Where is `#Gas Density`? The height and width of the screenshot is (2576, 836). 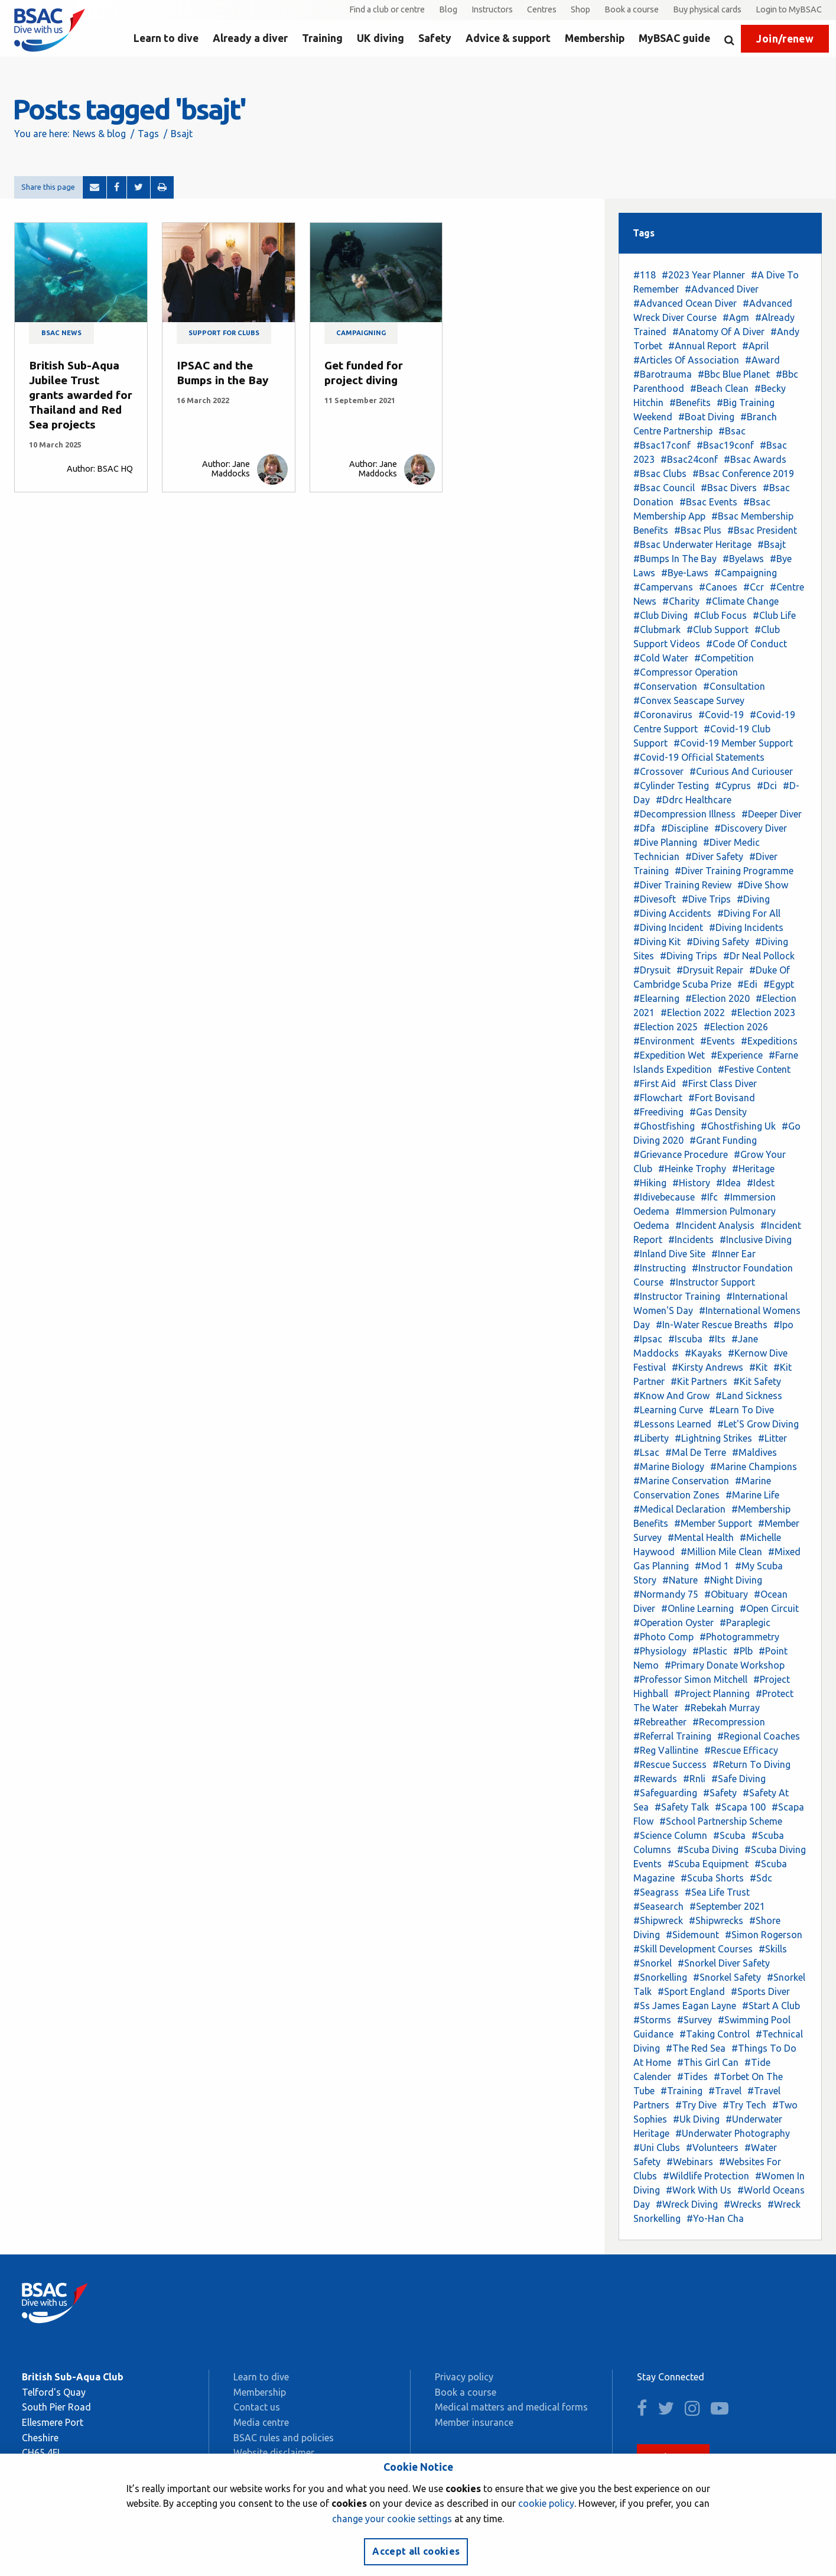
#Gas Density is located at coordinates (718, 1112).